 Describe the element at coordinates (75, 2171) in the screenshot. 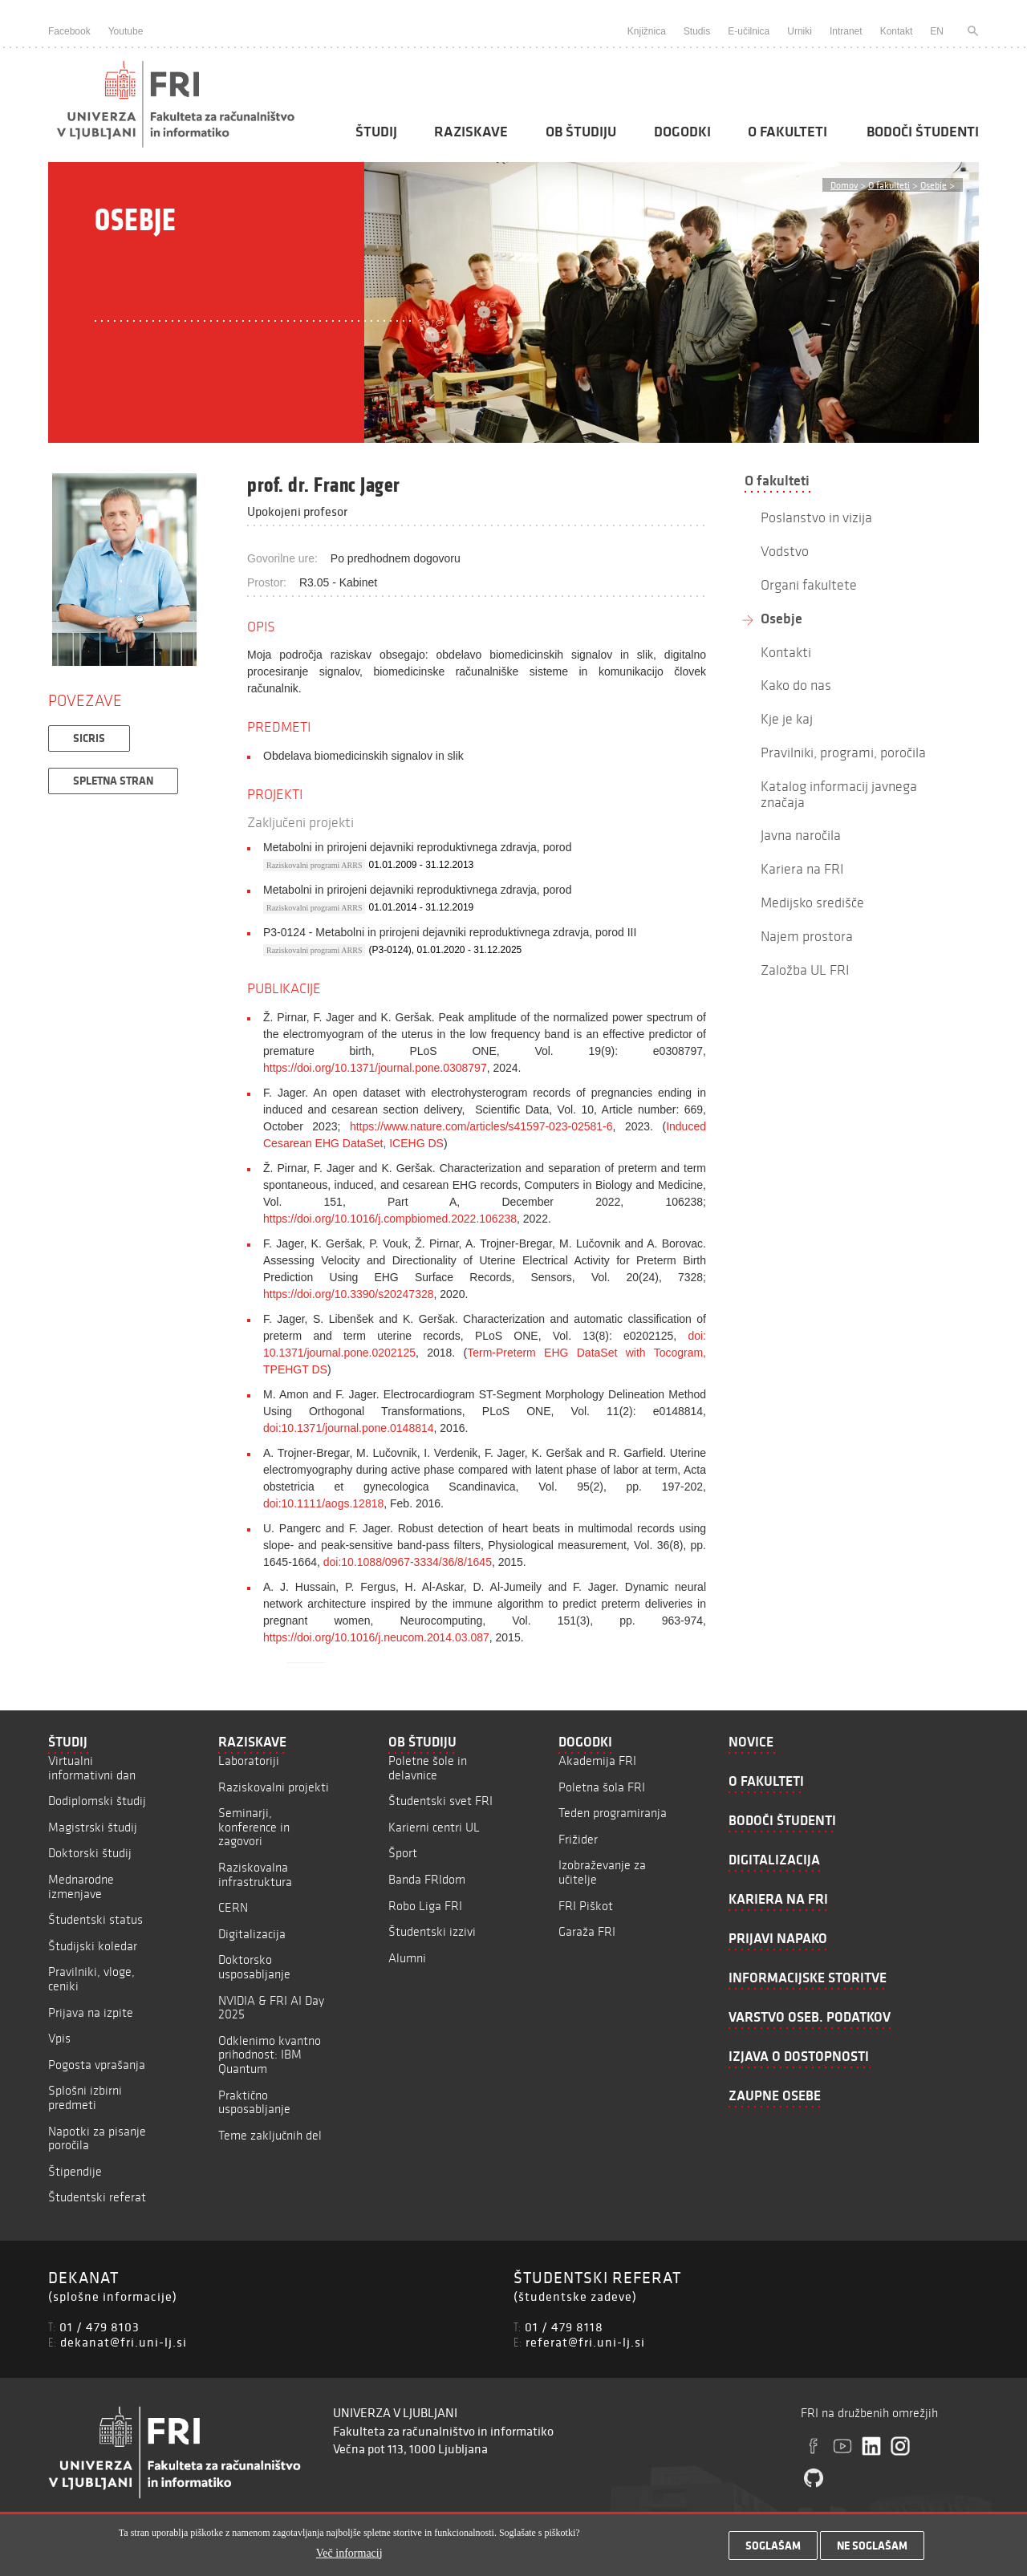

I see `Štipendije` at that location.